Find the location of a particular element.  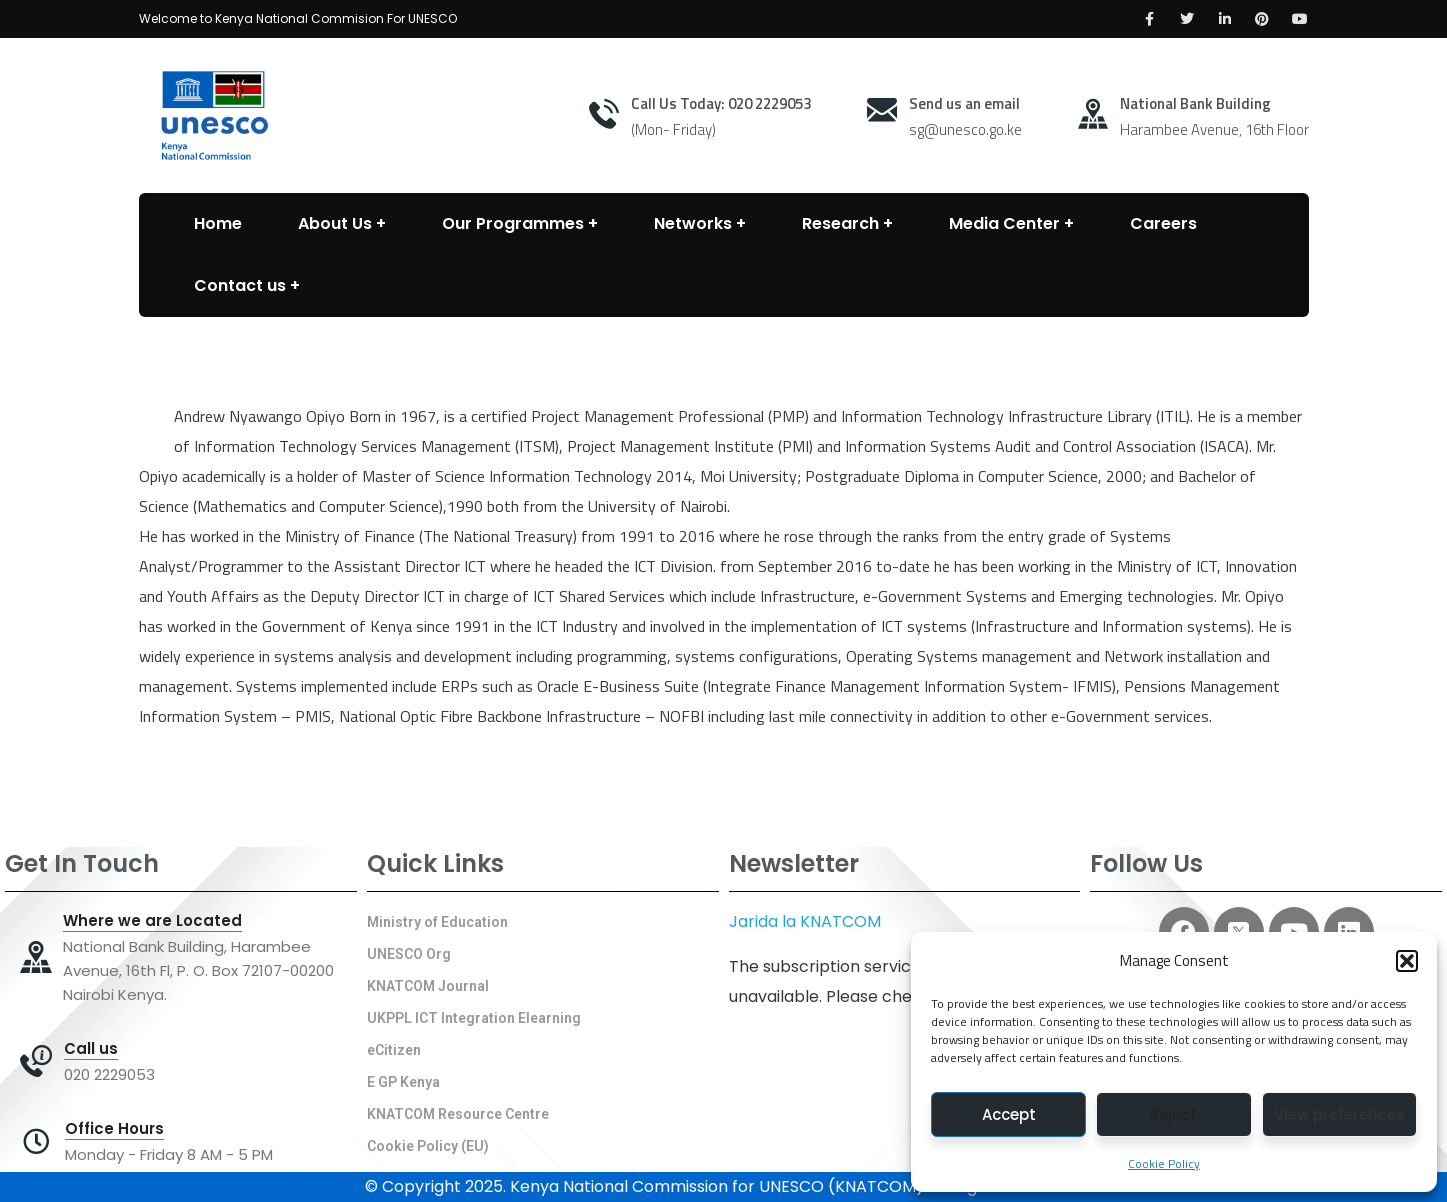

UNESCO Org is located at coordinates (409, 954).